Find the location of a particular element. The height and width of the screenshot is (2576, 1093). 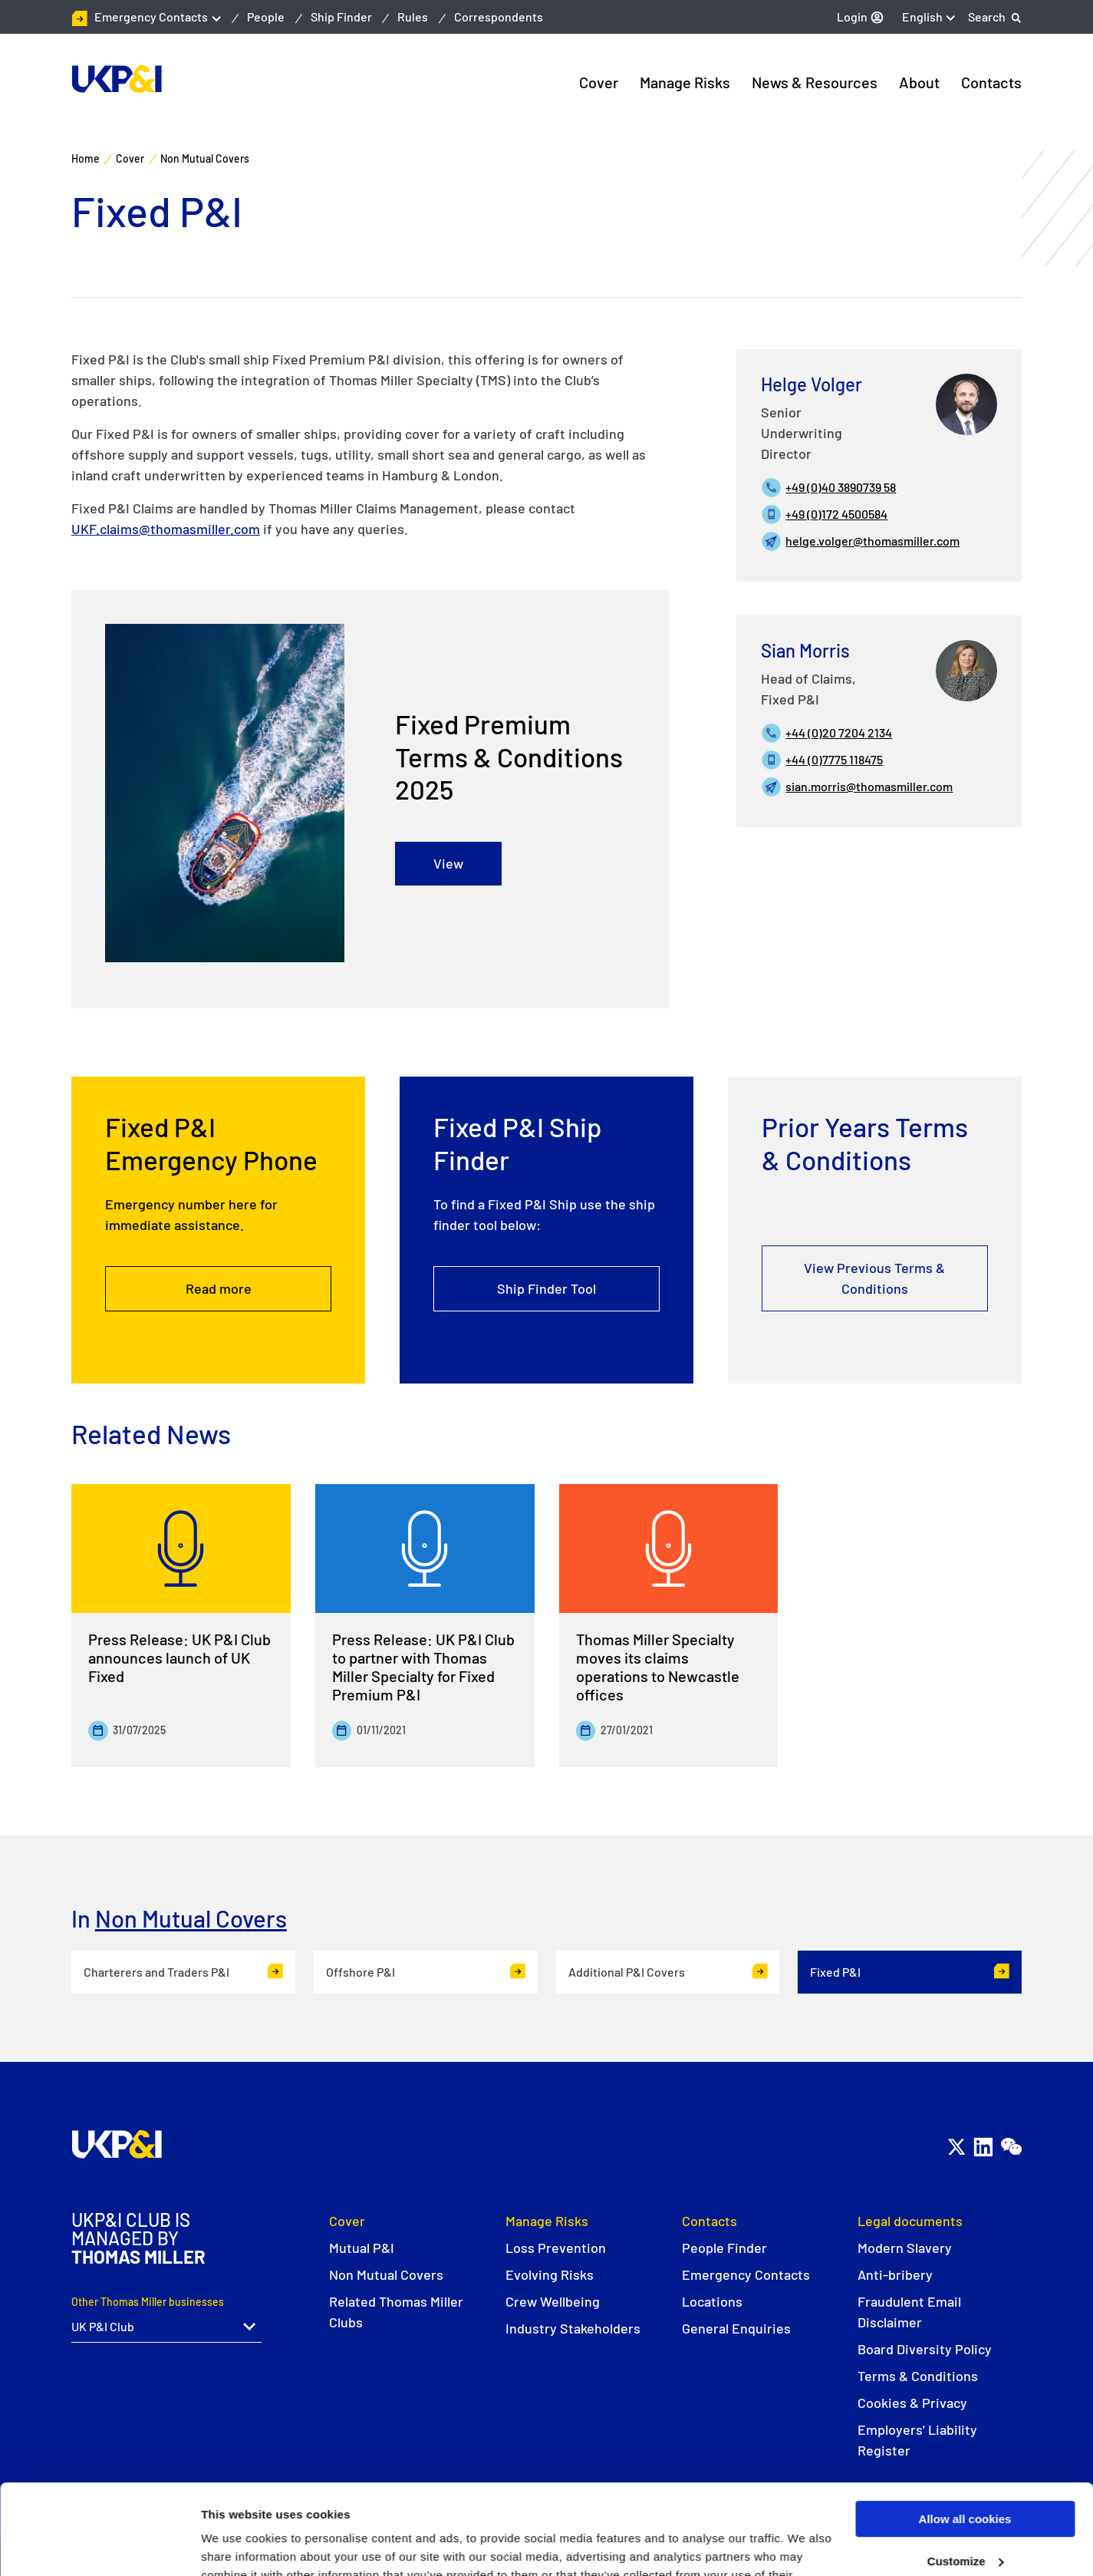

[Search] is located at coordinates (995, 17).